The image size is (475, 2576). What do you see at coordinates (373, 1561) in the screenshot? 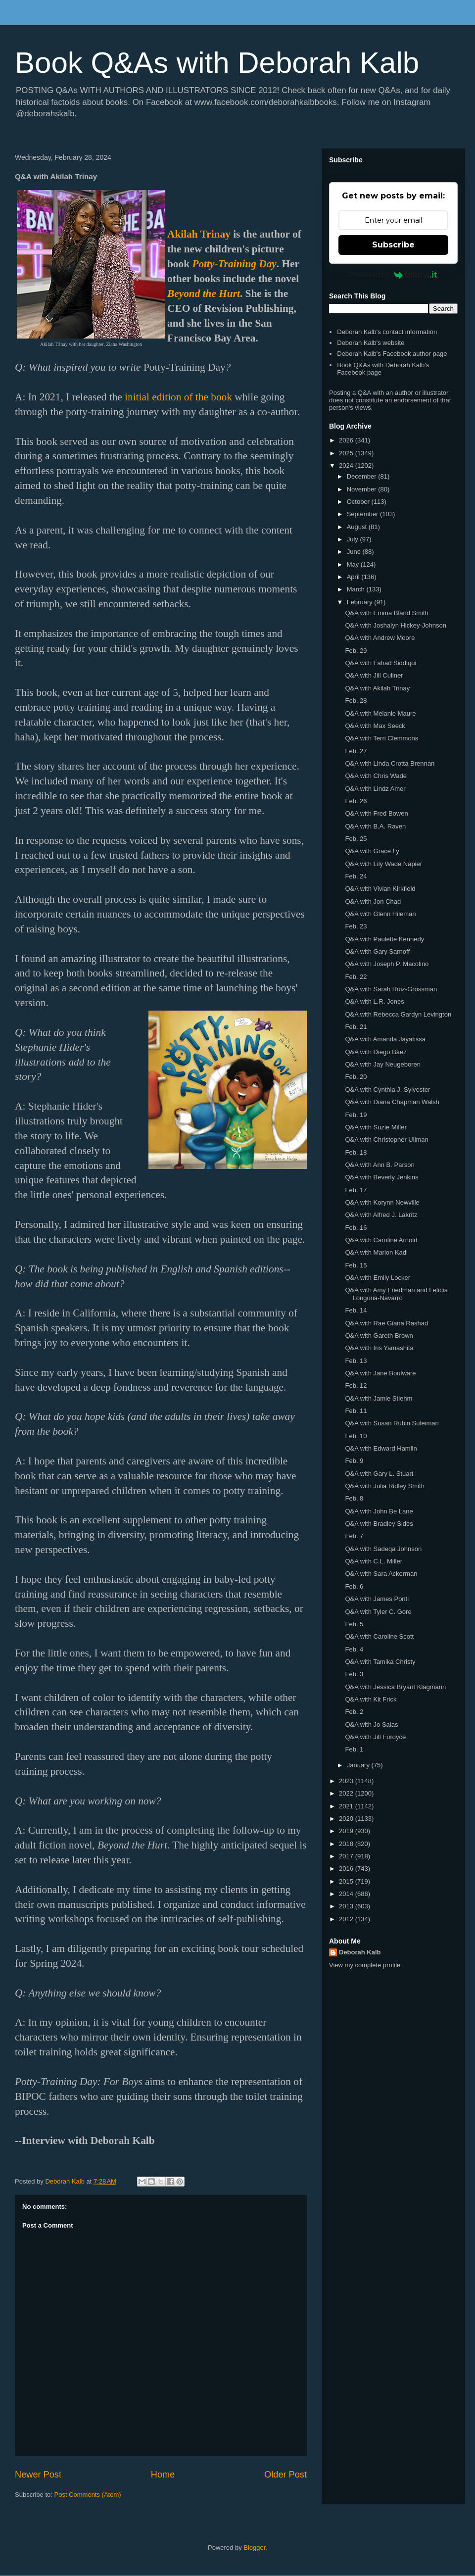
I see `Q&A with C.L. Miller` at bounding box center [373, 1561].